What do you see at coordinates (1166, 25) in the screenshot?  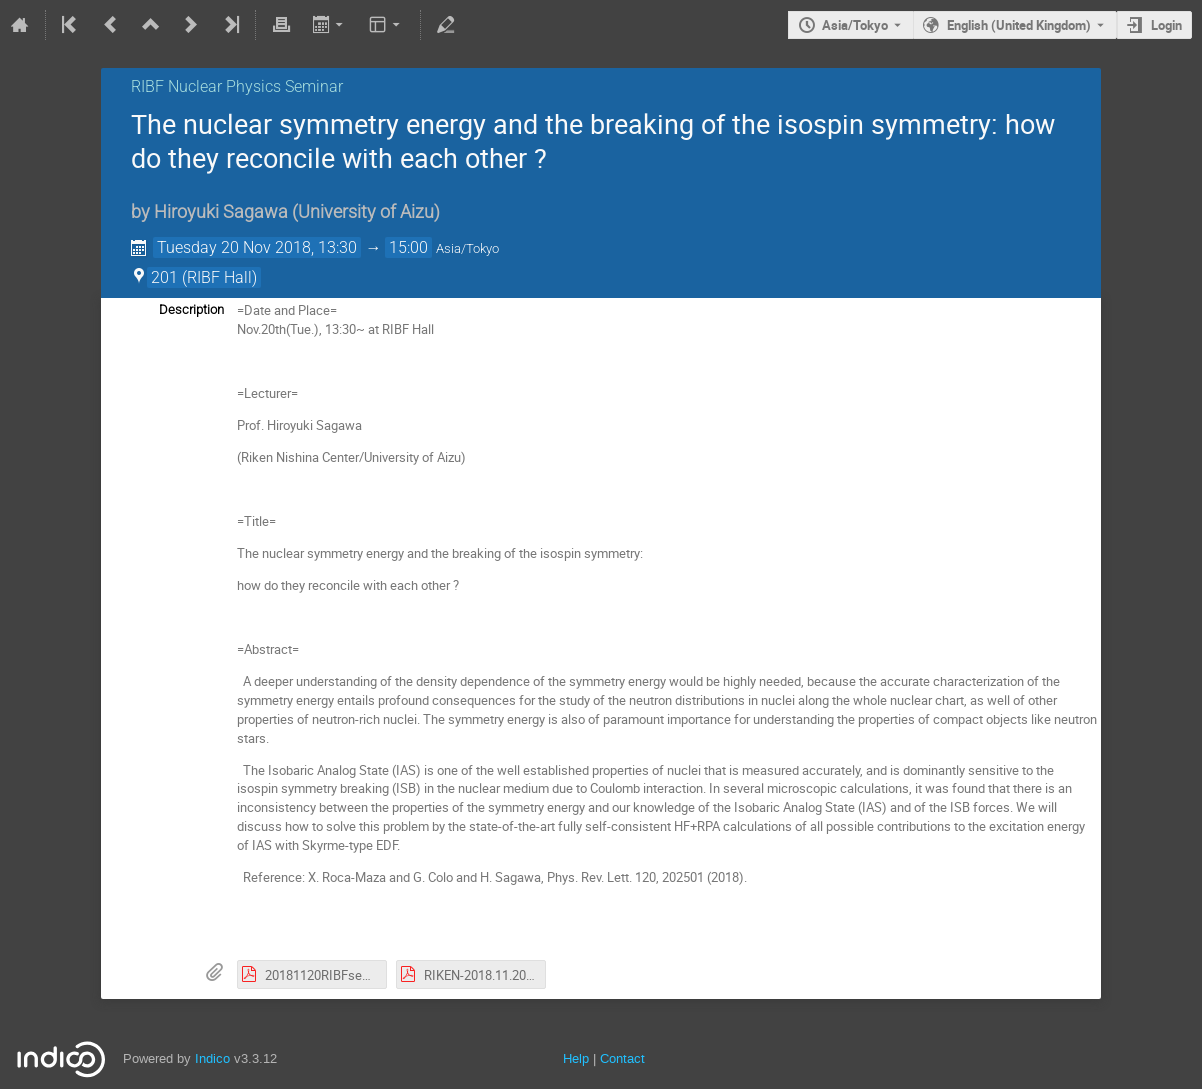 I see `Login` at bounding box center [1166, 25].